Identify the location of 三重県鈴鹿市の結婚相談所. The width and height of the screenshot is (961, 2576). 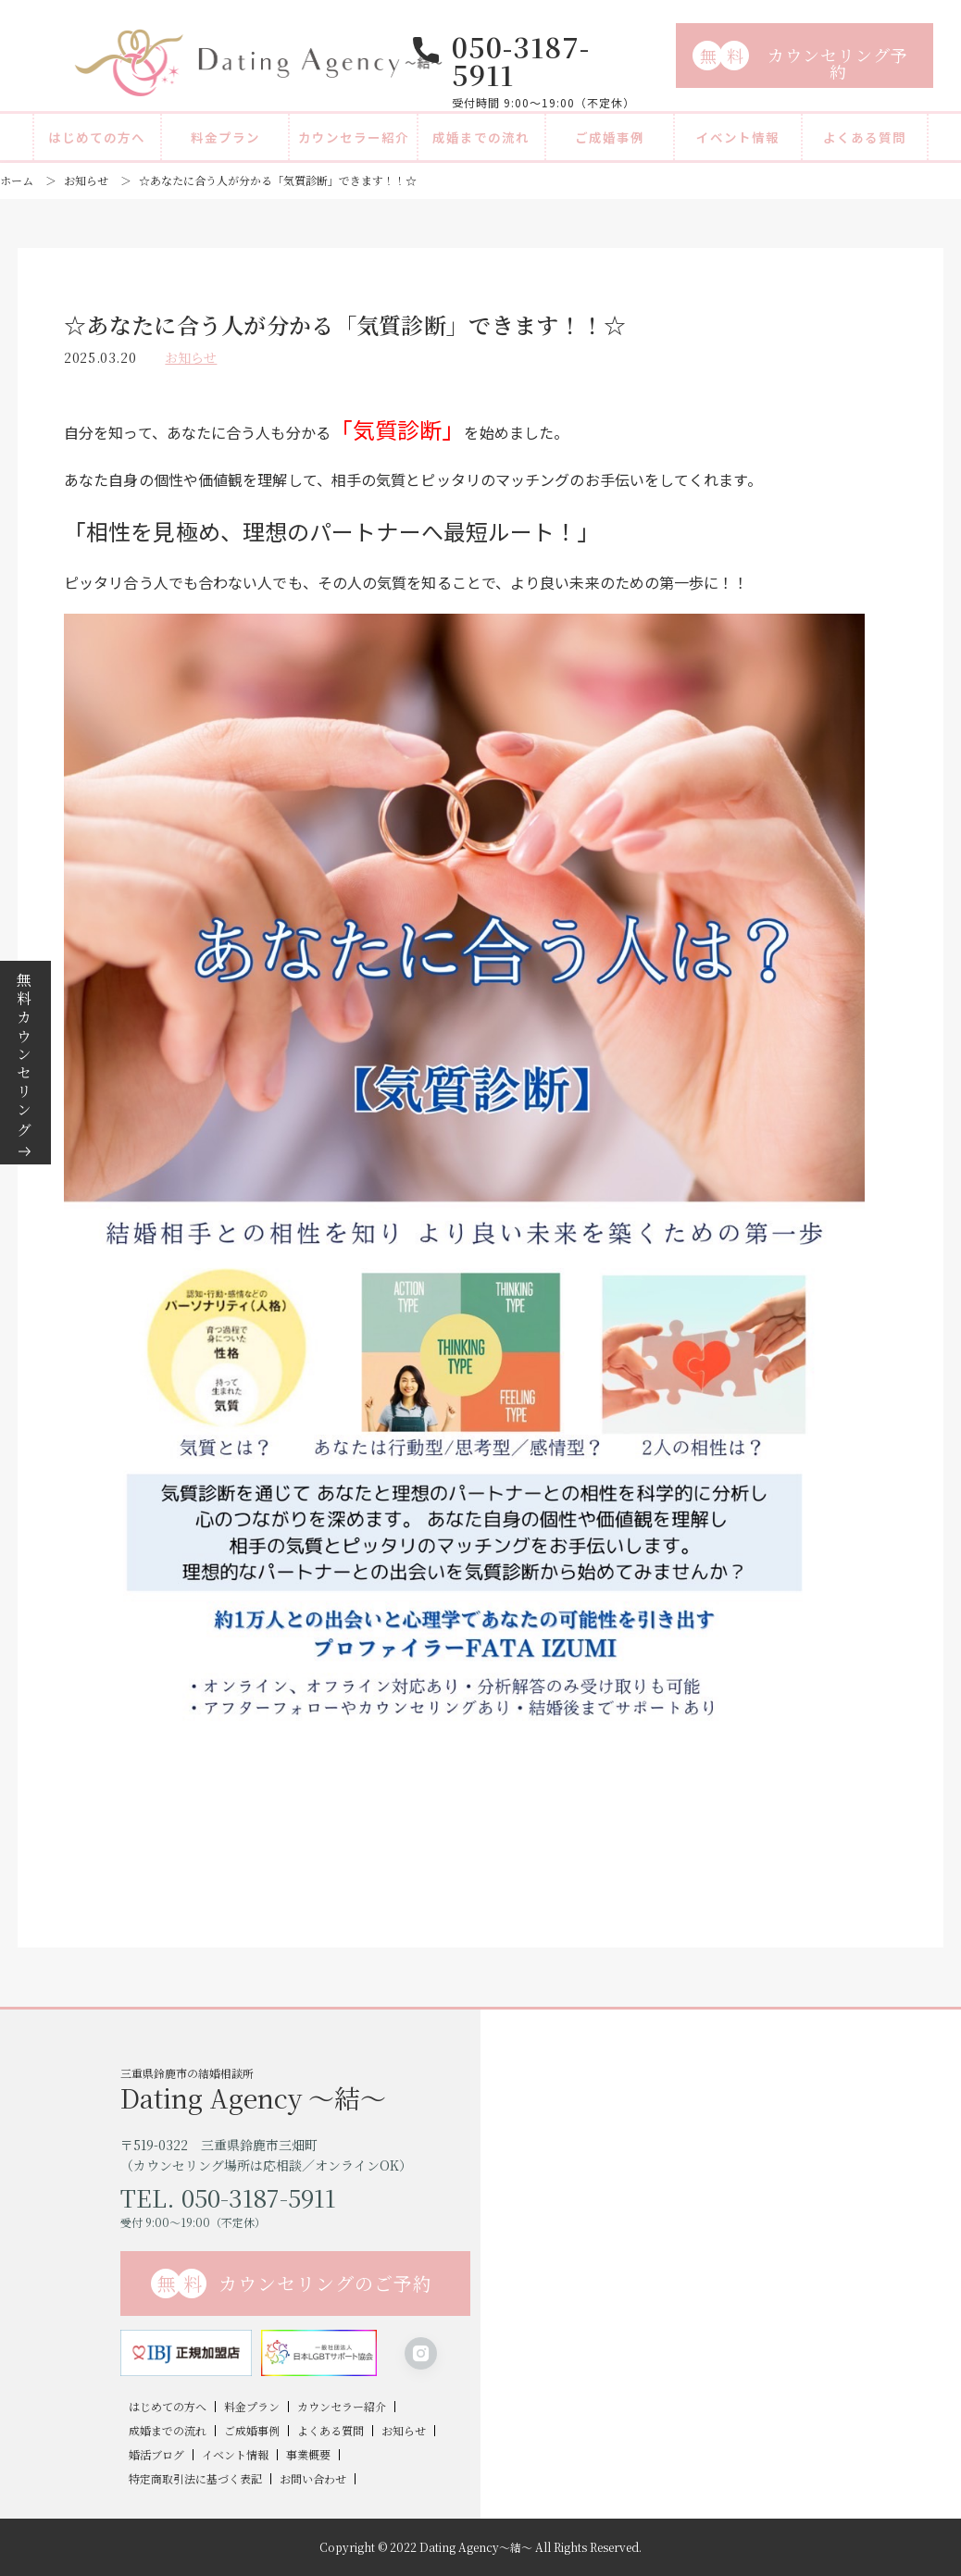
(300, 2087).